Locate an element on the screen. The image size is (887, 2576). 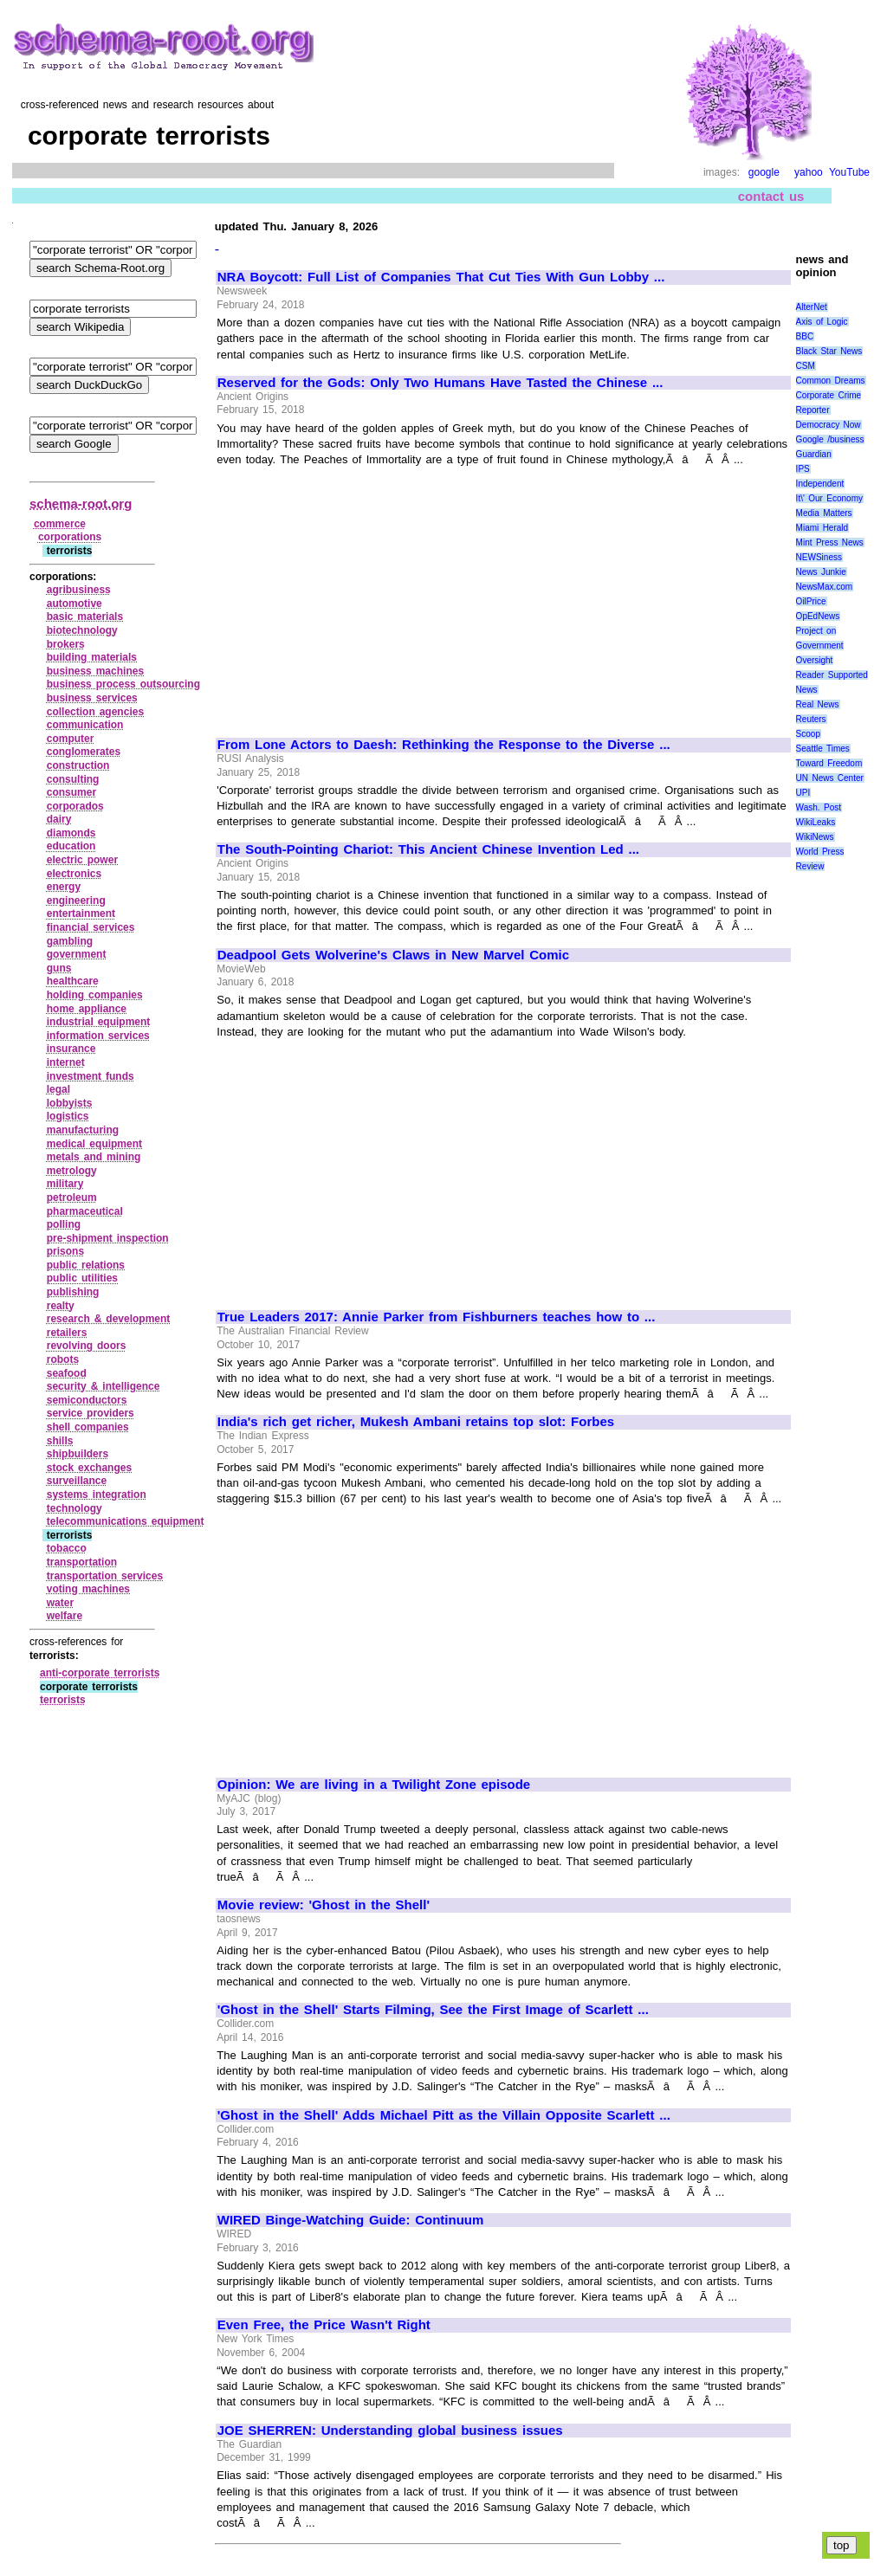
UN News Center is located at coordinates (830, 778).